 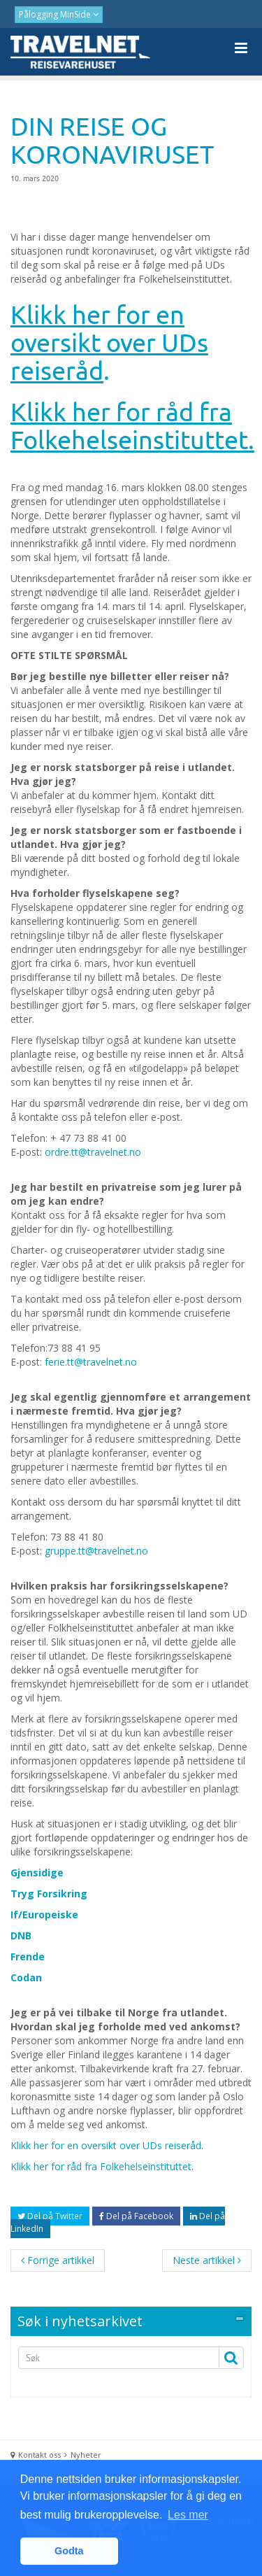 What do you see at coordinates (105, 2145) in the screenshot?
I see `Klikk her for en oversikt over UDs reiseråd` at bounding box center [105, 2145].